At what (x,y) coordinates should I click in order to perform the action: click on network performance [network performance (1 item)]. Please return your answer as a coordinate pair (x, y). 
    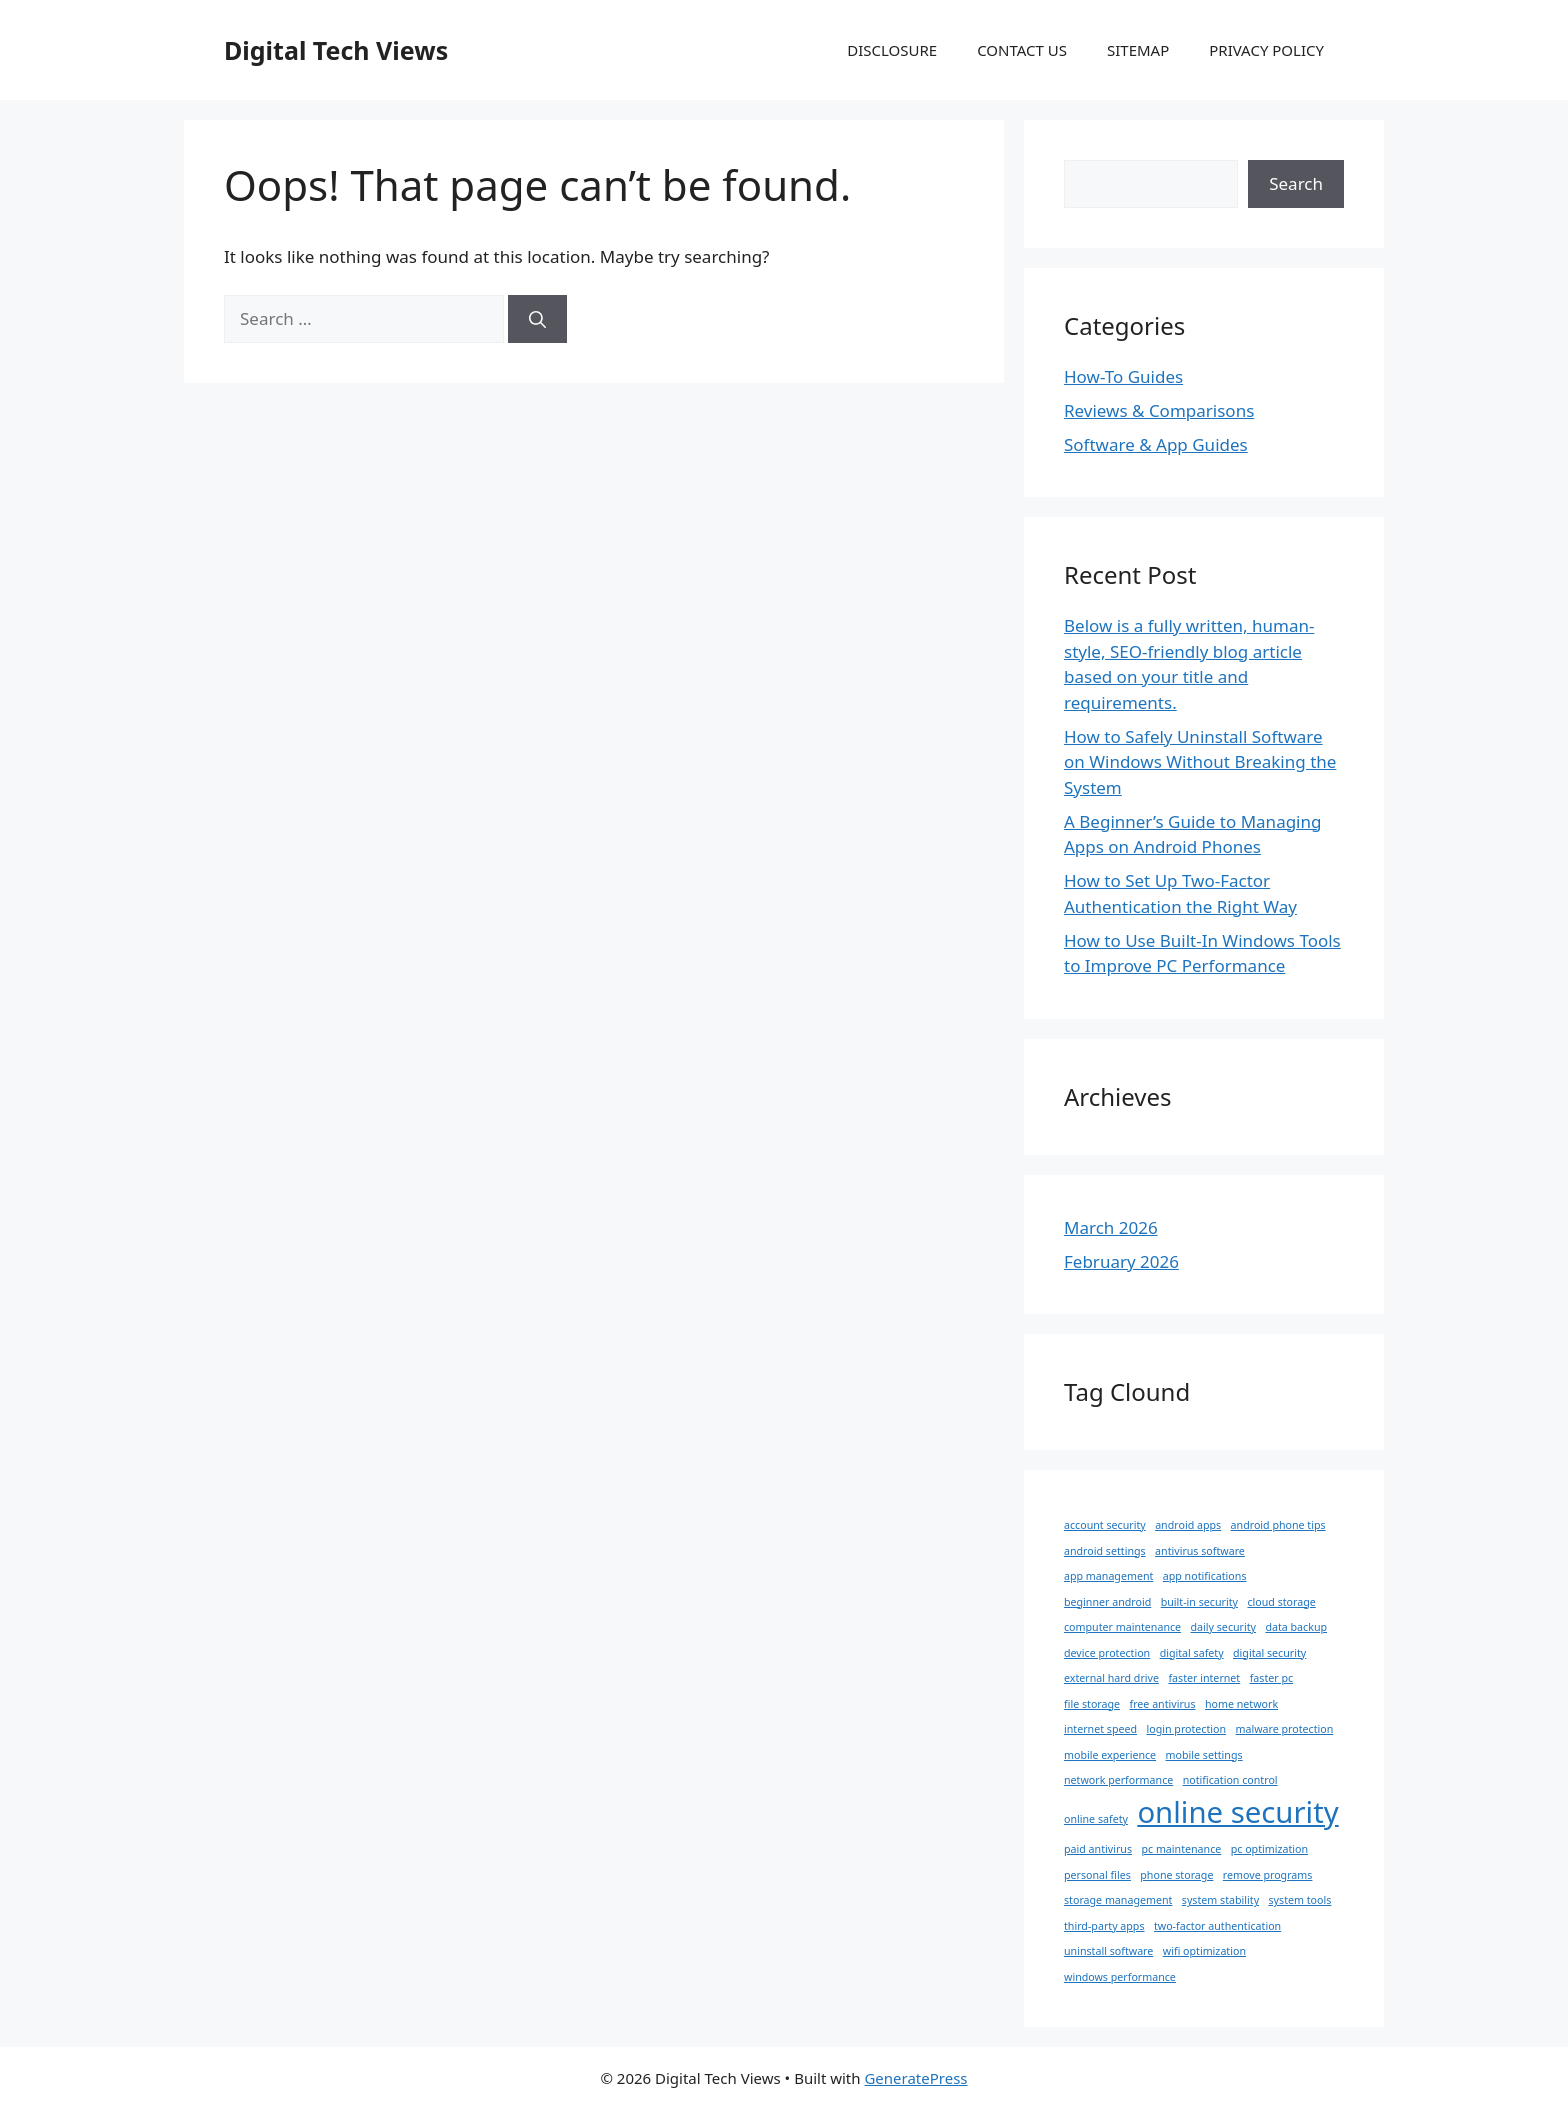
    Looking at the image, I should click on (1118, 1780).